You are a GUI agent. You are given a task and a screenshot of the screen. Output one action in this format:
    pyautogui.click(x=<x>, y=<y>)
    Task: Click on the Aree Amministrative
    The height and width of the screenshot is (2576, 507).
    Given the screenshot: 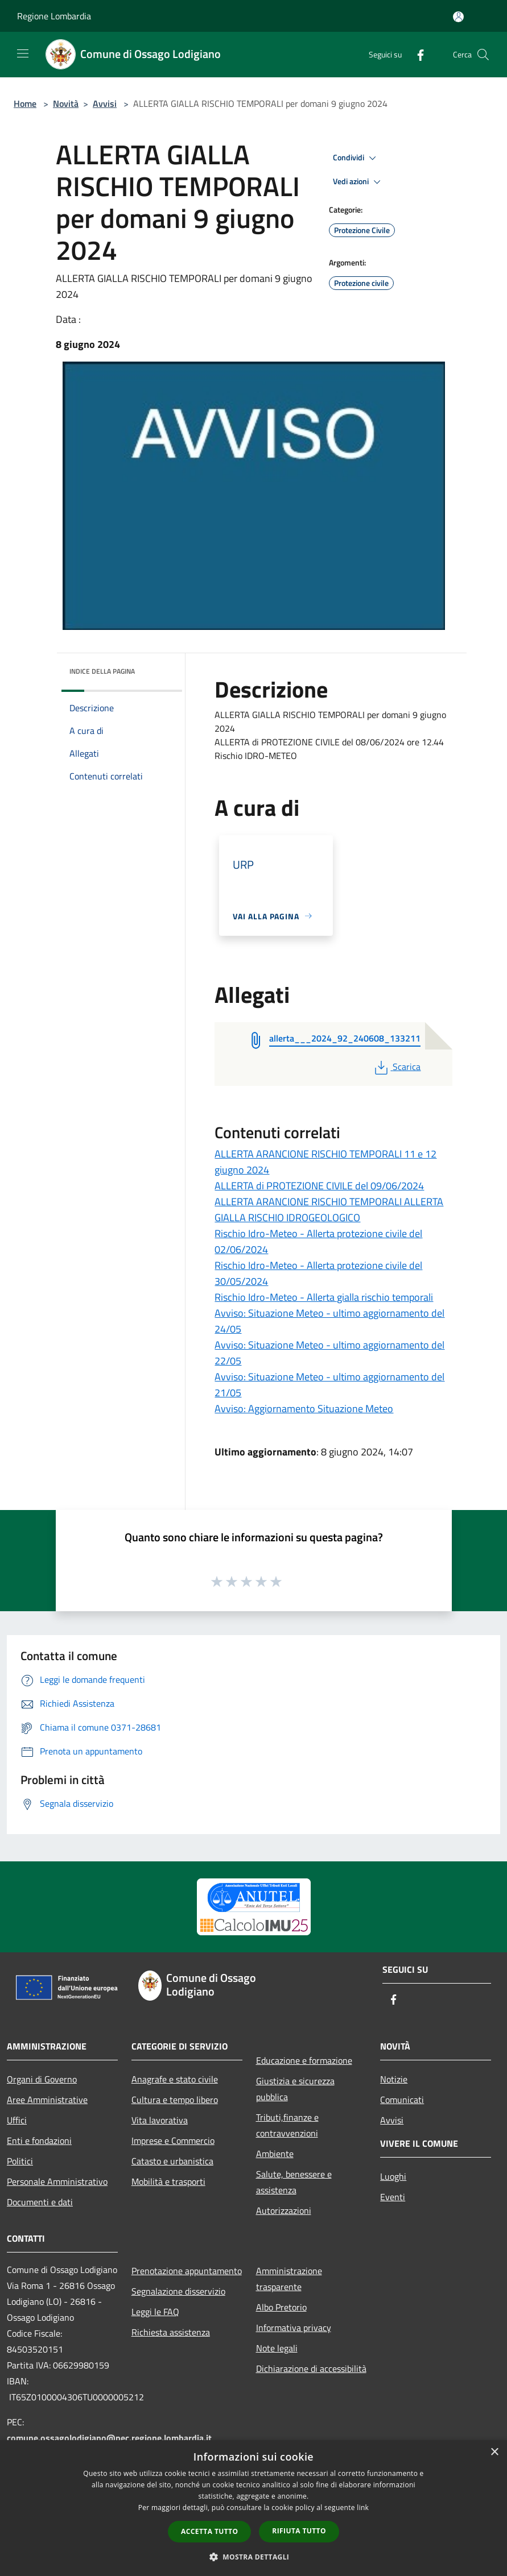 What is the action you would take?
    pyautogui.click(x=47, y=2099)
    